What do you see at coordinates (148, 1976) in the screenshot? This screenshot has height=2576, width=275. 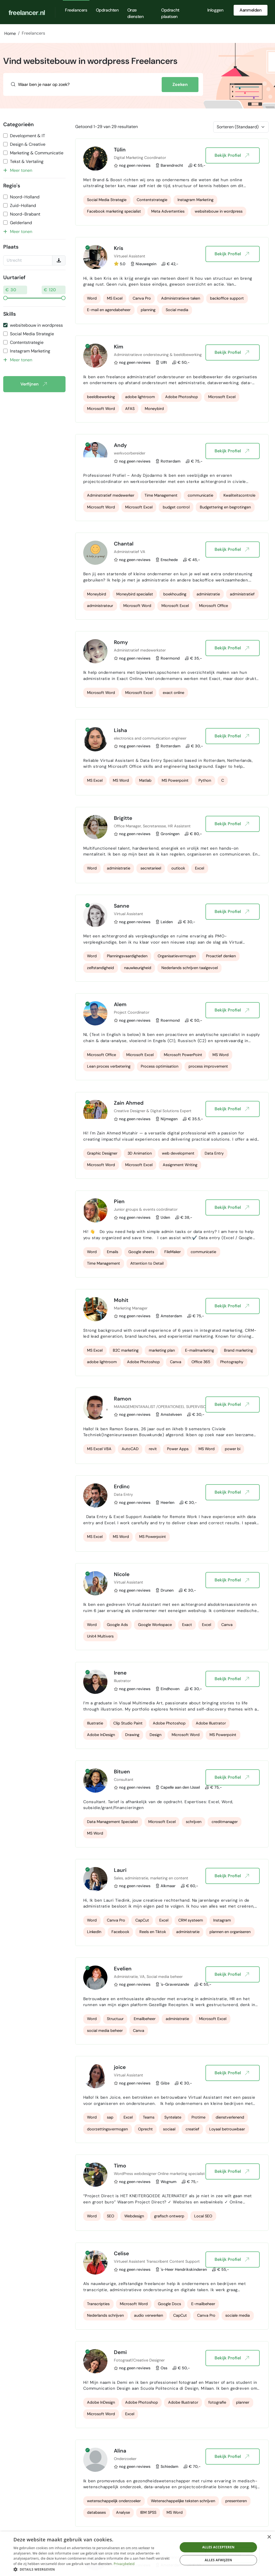 I see `Administratie, VA, Social media beheer` at bounding box center [148, 1976].